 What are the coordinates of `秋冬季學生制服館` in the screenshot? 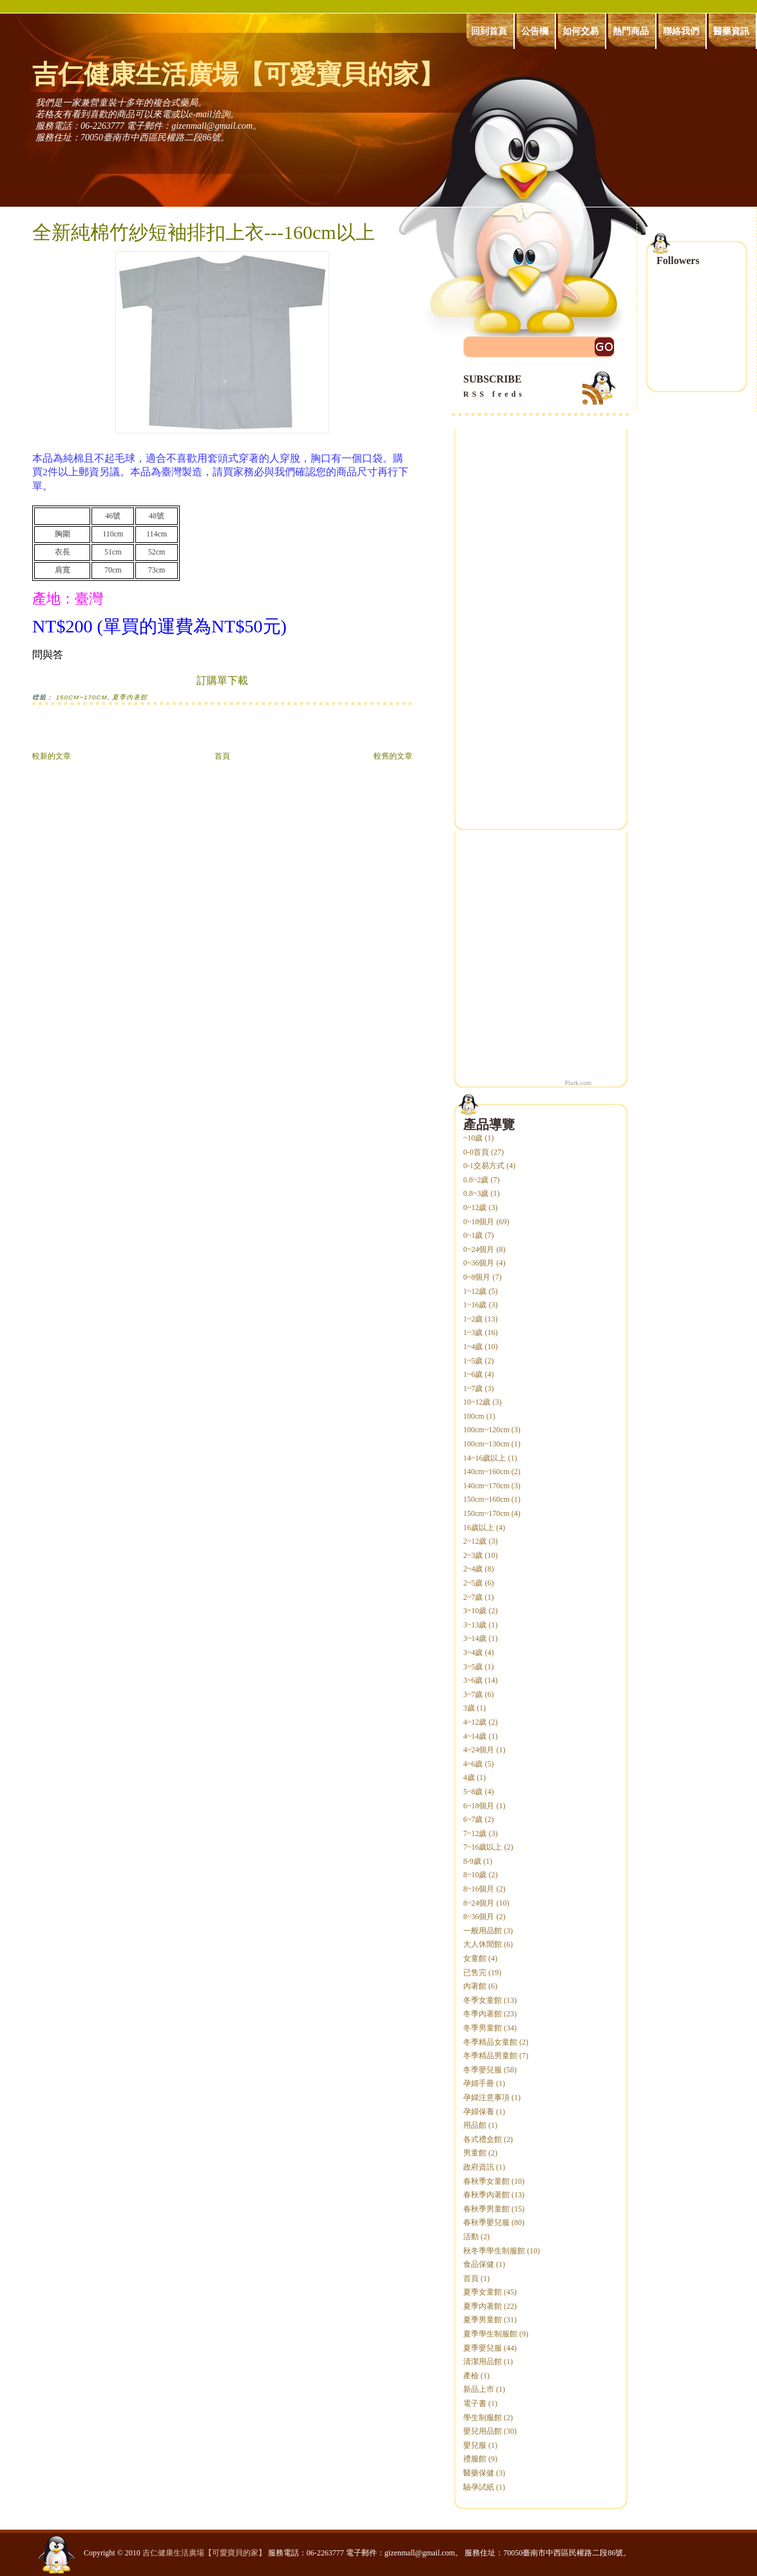 It's located at (494, 2250).